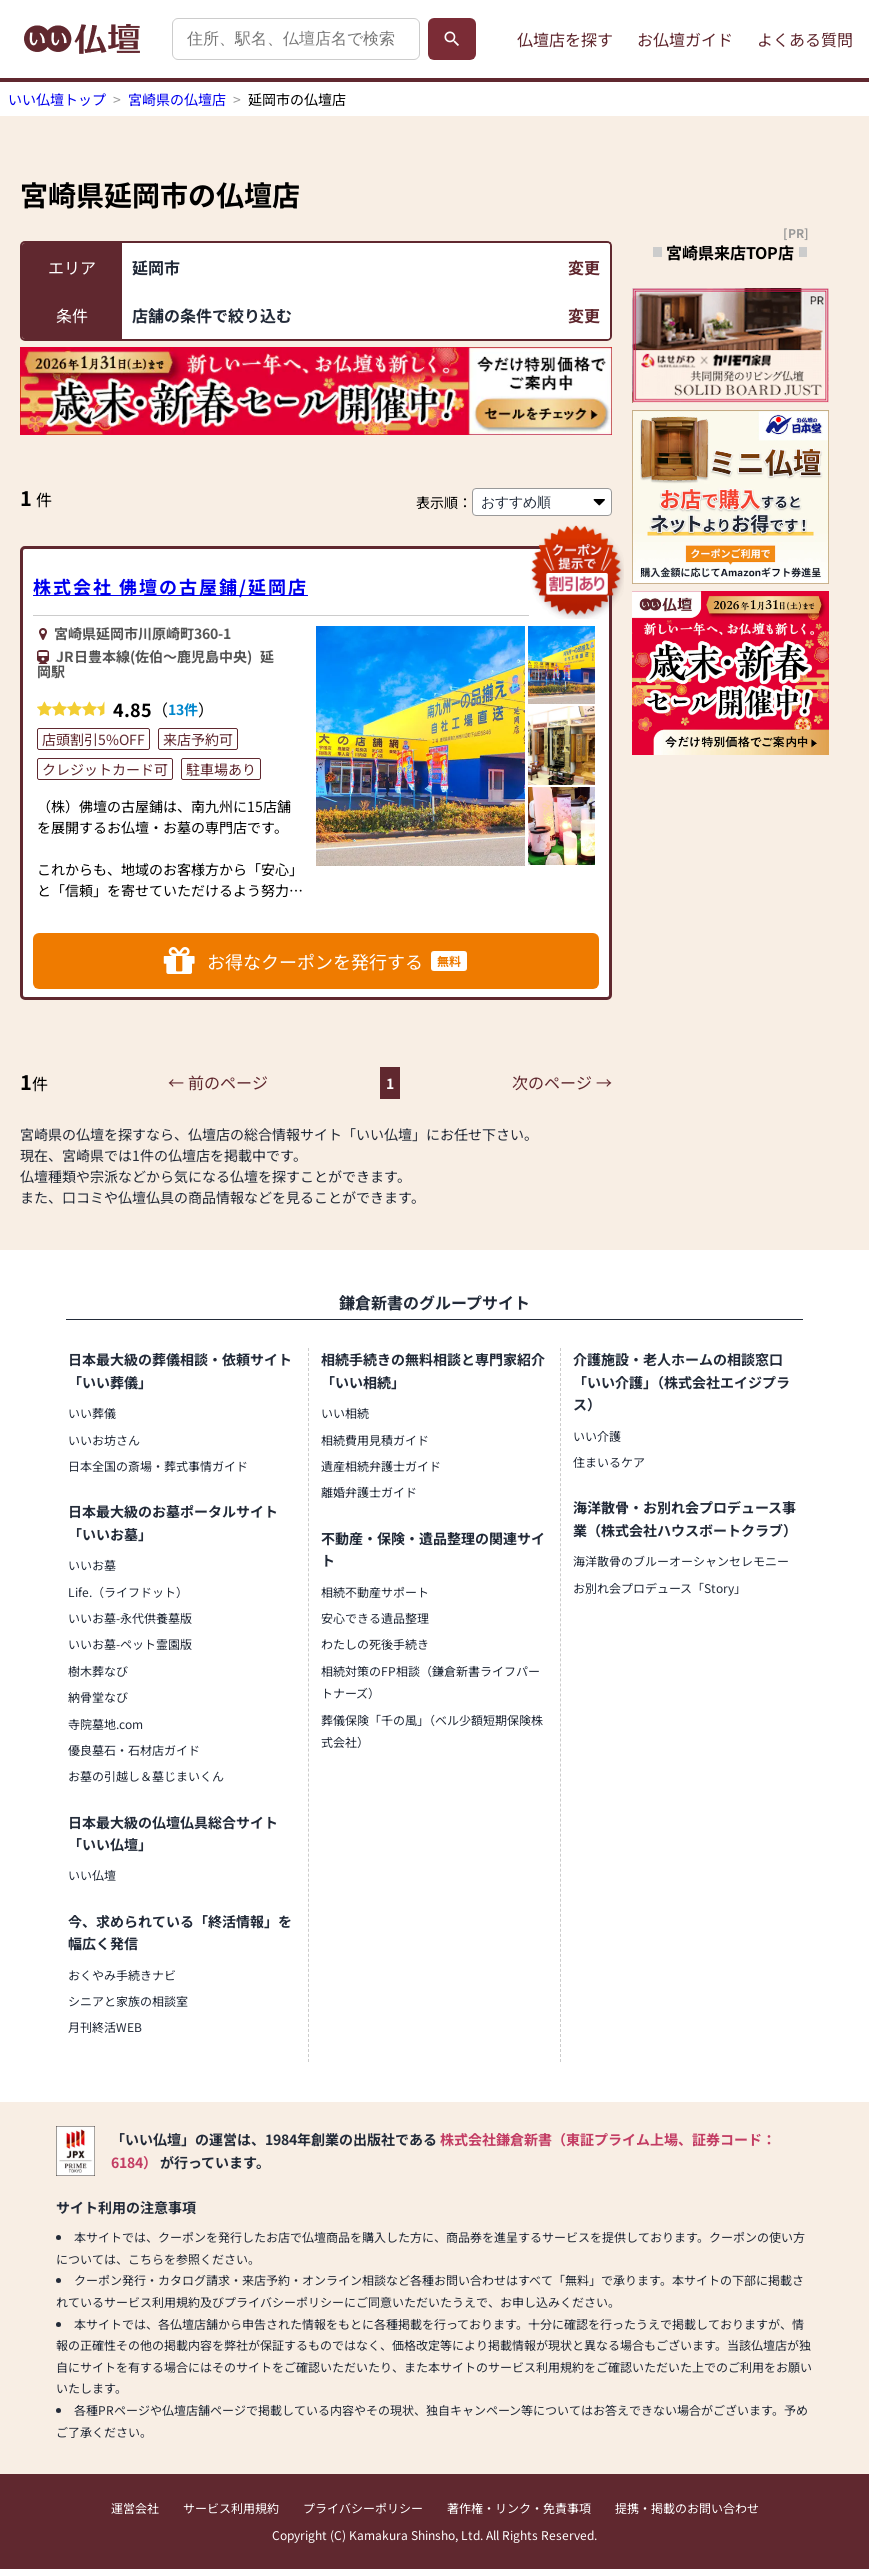  What do you see at coordinates (375, 1591) in the screenshot?
I see `相続不動産サポート` at bounding box center [375, 1591].